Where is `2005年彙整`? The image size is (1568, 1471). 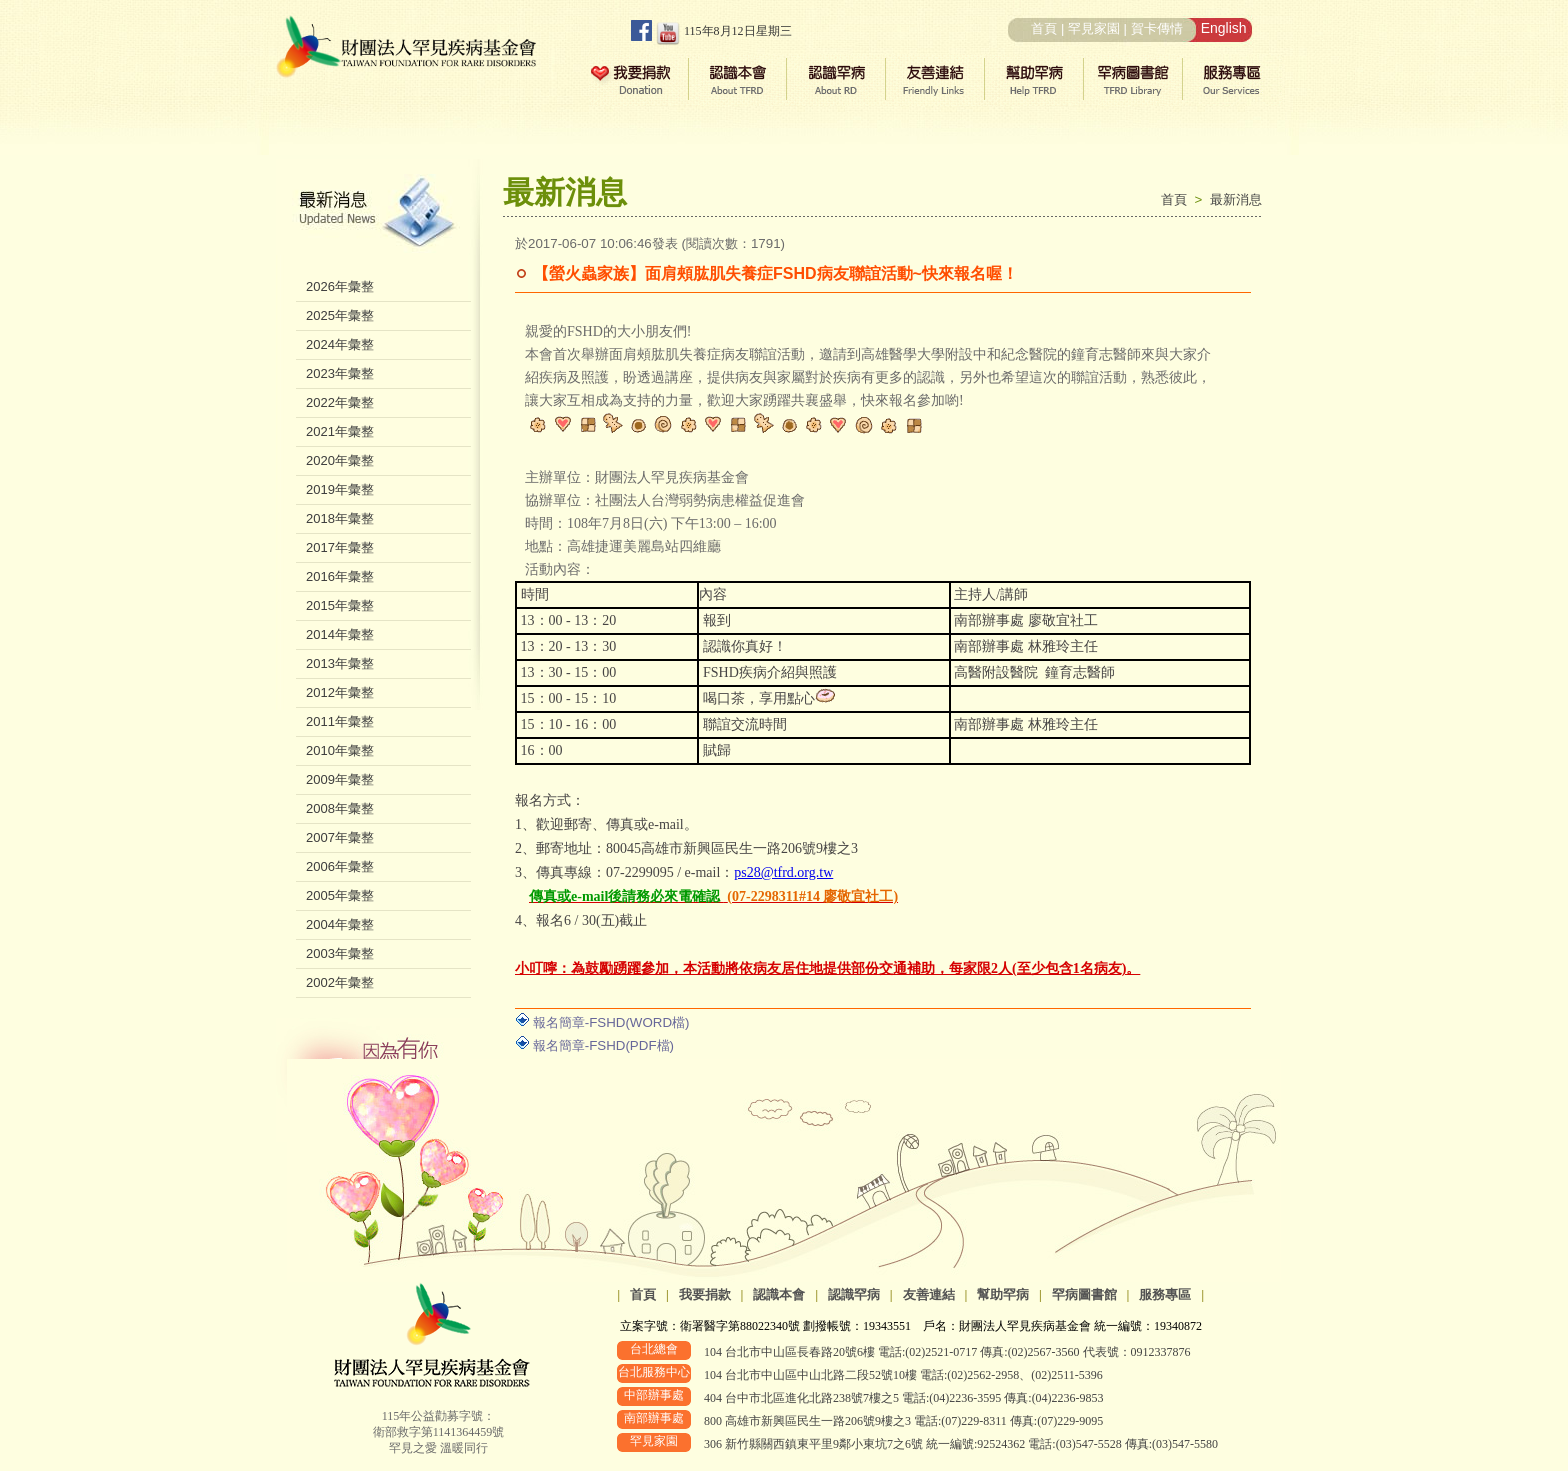 2005年彙整 is located at coordinates (340, 895).